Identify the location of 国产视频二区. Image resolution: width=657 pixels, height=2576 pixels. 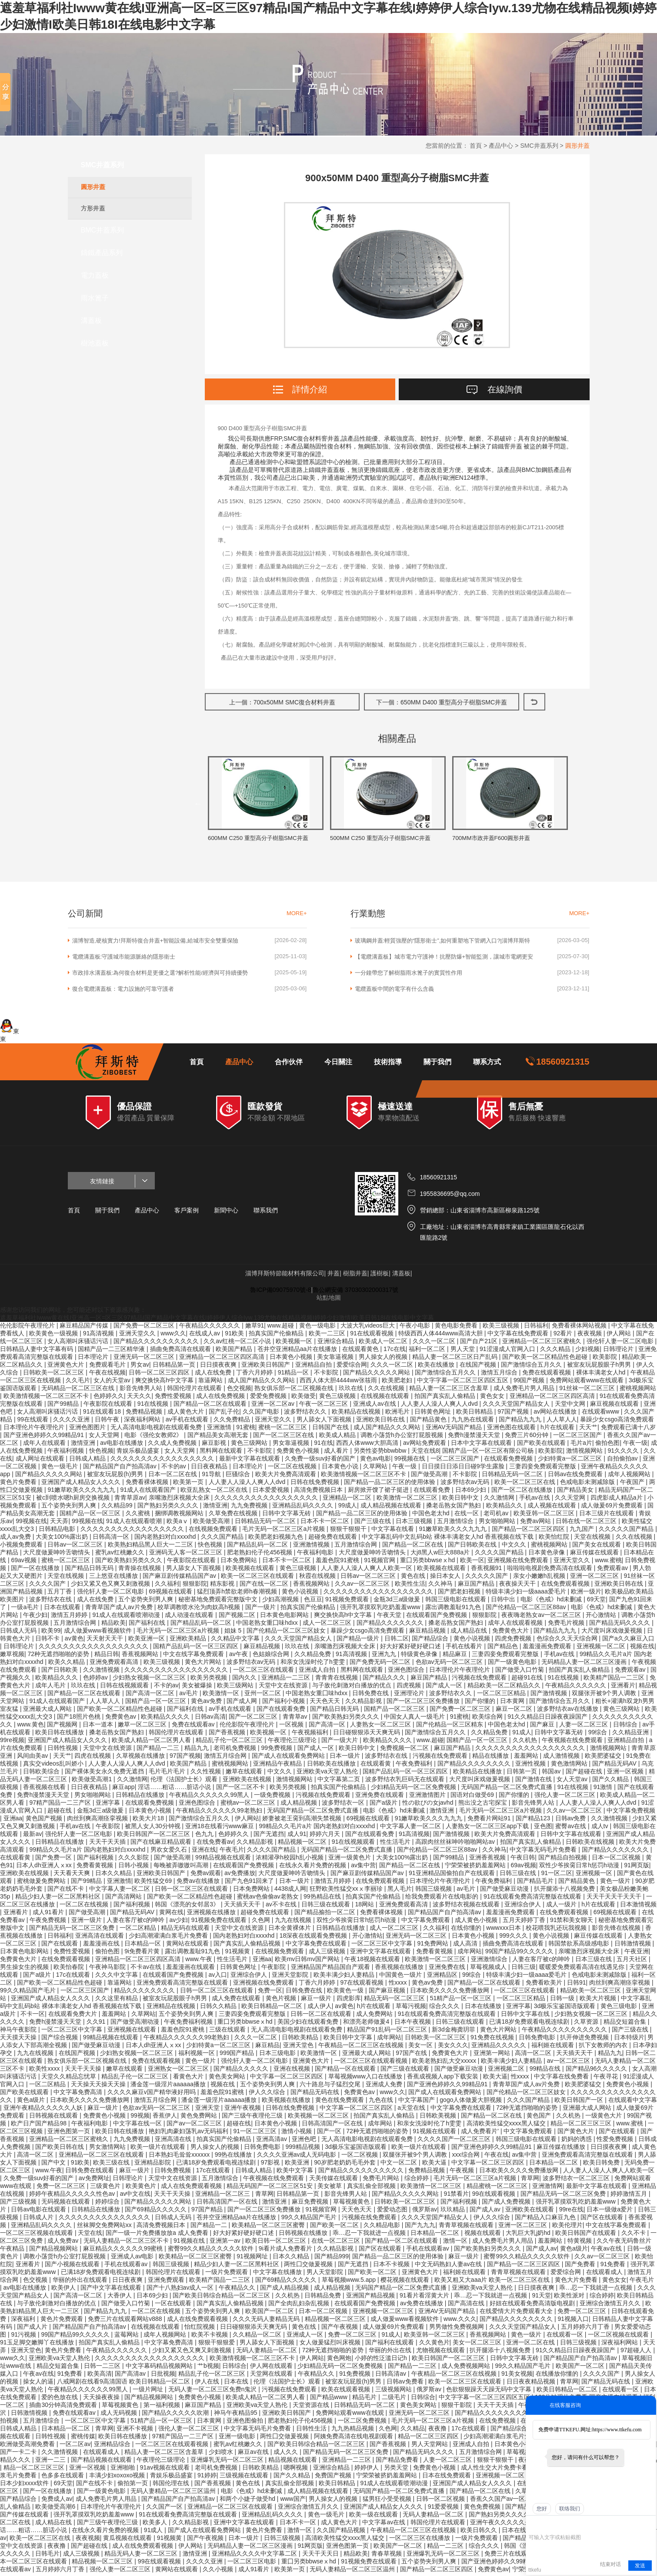
(238, 1617).